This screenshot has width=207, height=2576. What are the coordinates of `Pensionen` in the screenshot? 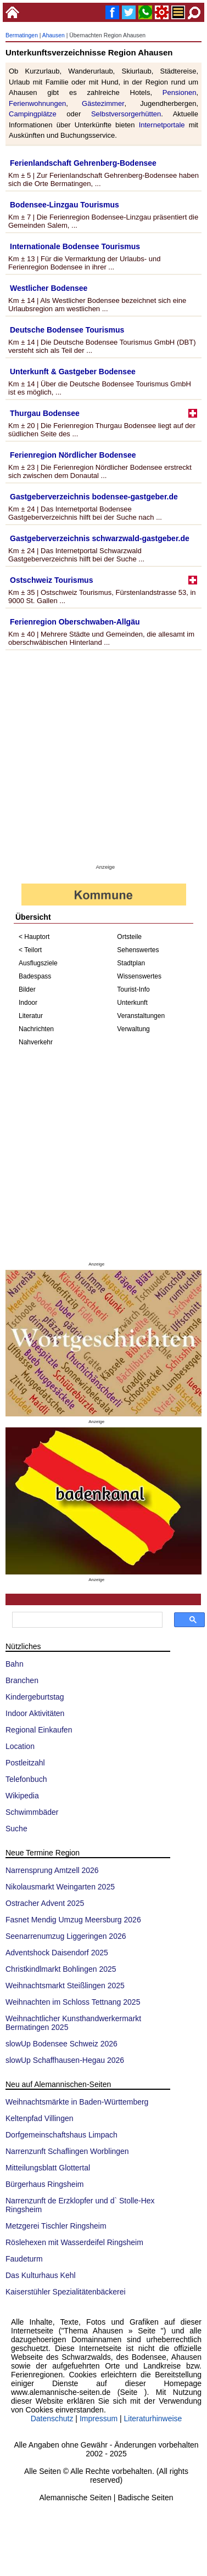 It's located at (180, 92).